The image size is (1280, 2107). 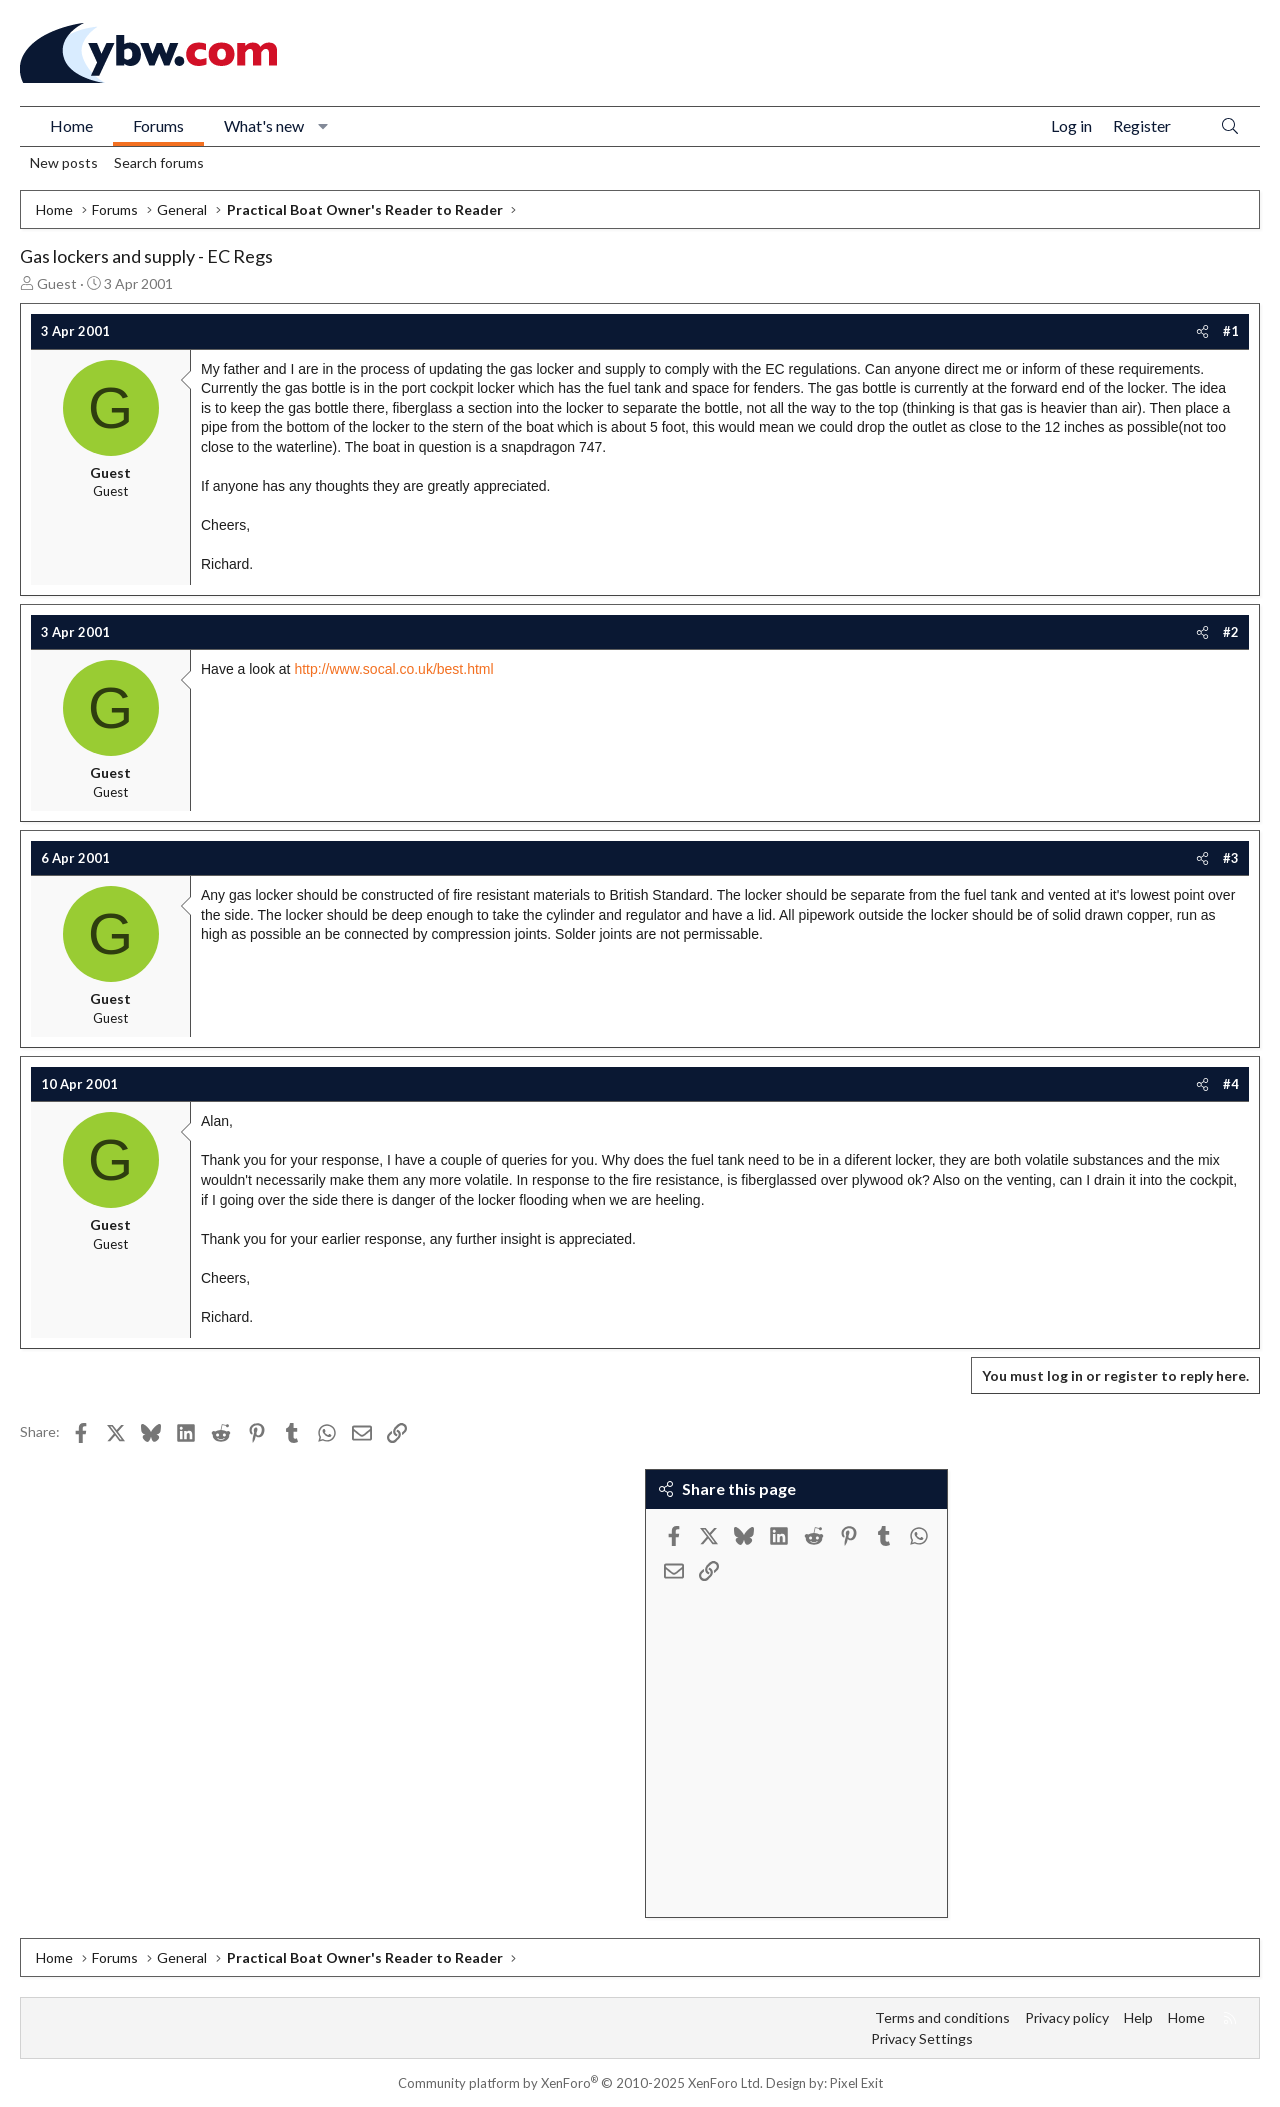 What do you see at coordinates (1231, 1084) in the screenshot?
I see `#4` at bounding box center [1231, 1084].